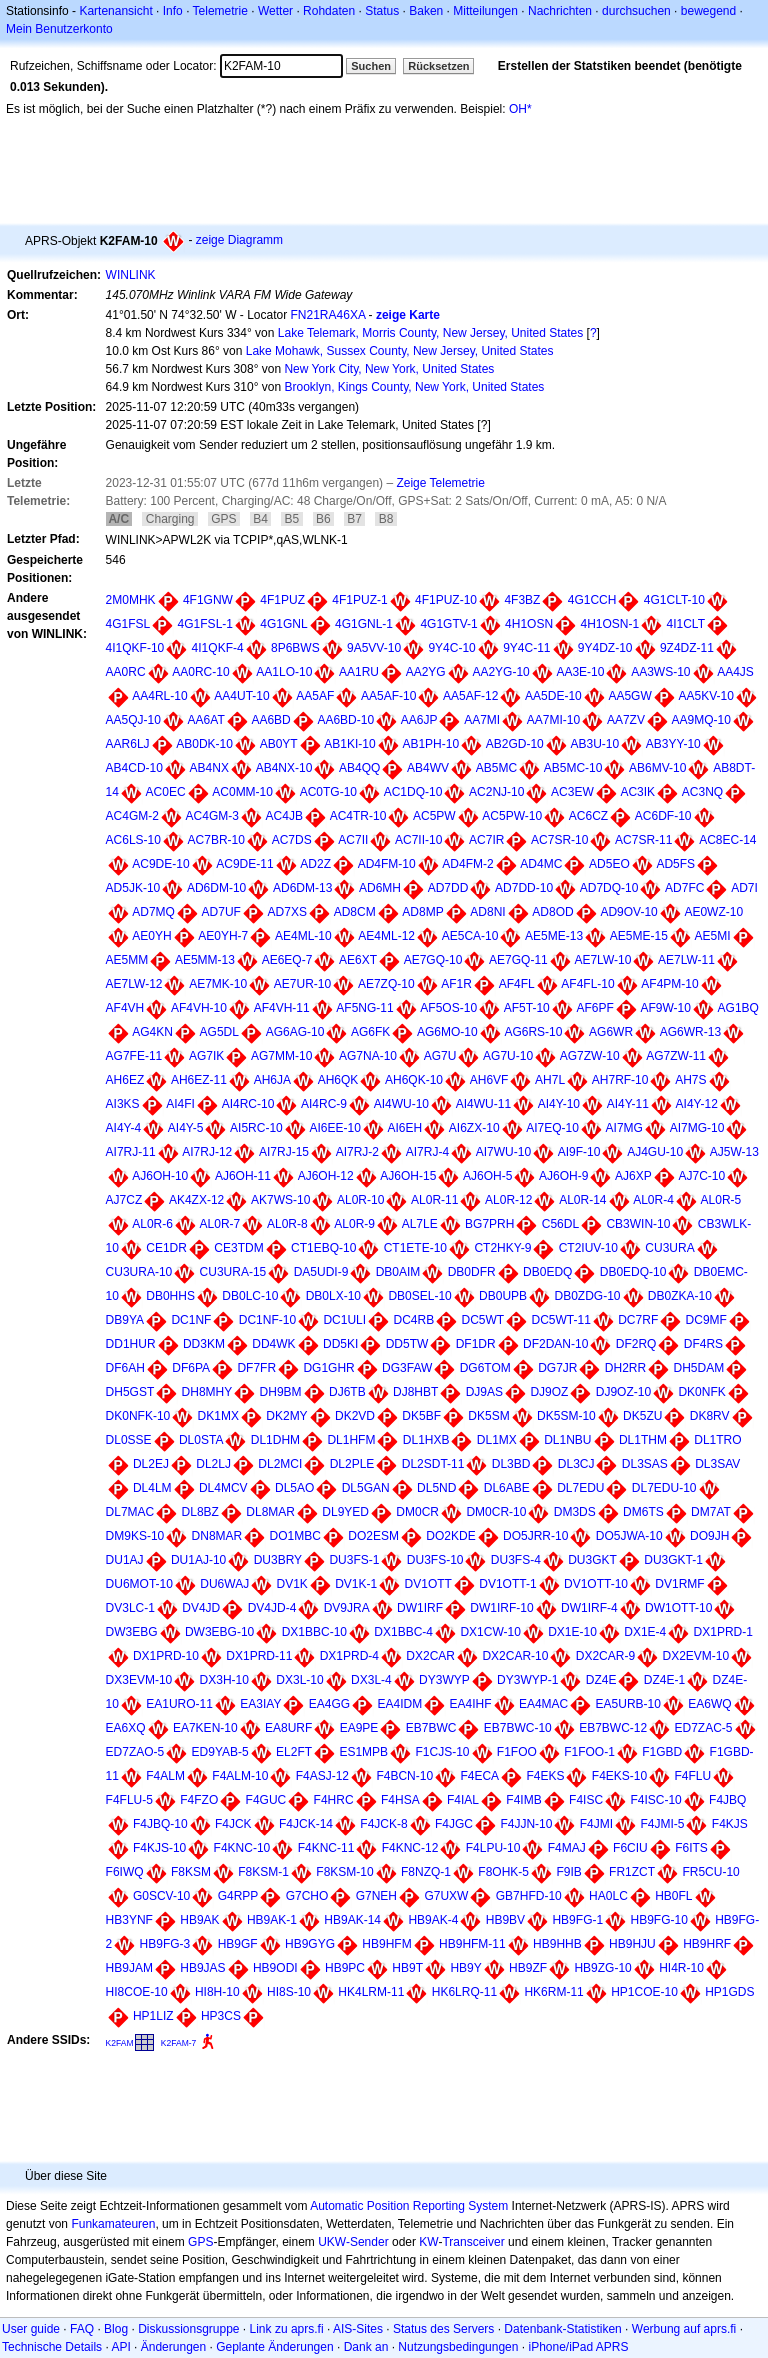  I want to click on ED7ZAC-5, so click(704, 1728).